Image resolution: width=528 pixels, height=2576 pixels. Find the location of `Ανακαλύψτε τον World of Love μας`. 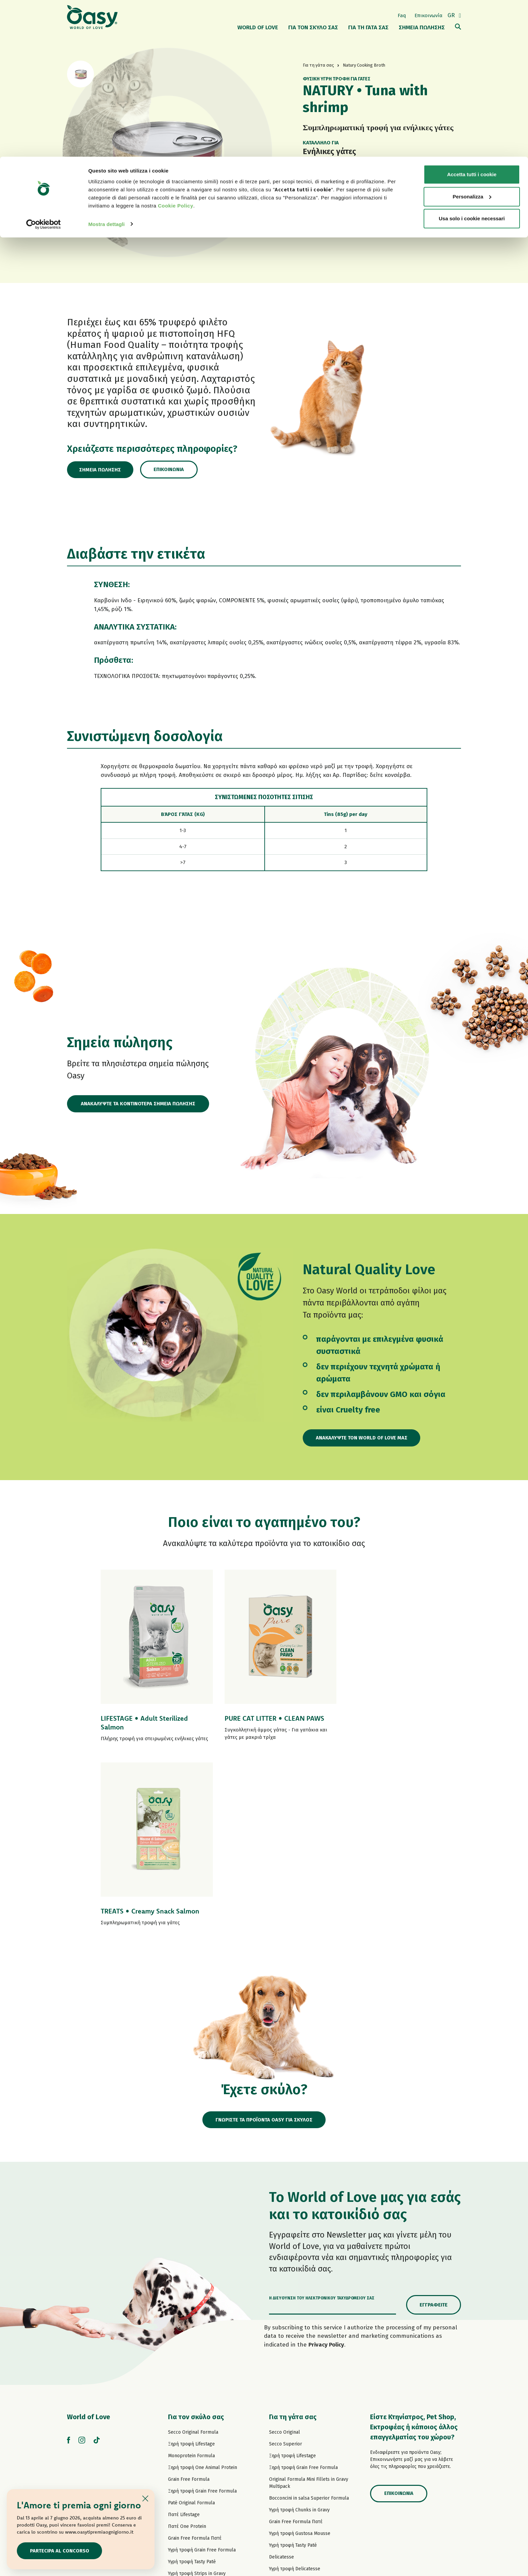

Ανακαλύψτε τον World of Love μας is located at coordinates (363, 1438).